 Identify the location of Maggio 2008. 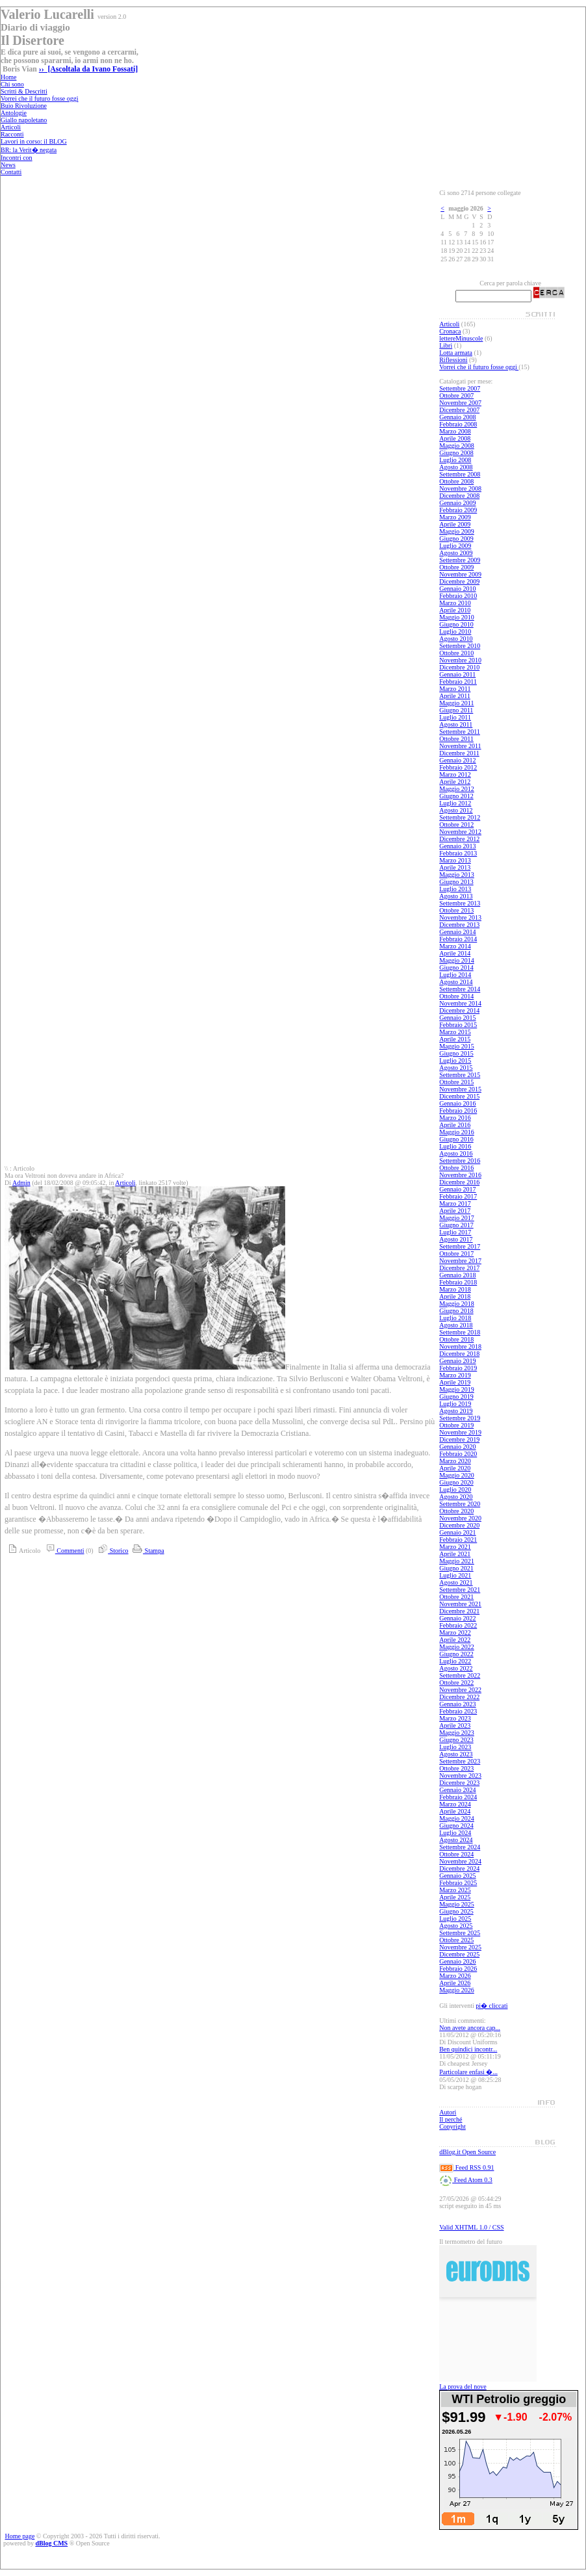
(456, 445).